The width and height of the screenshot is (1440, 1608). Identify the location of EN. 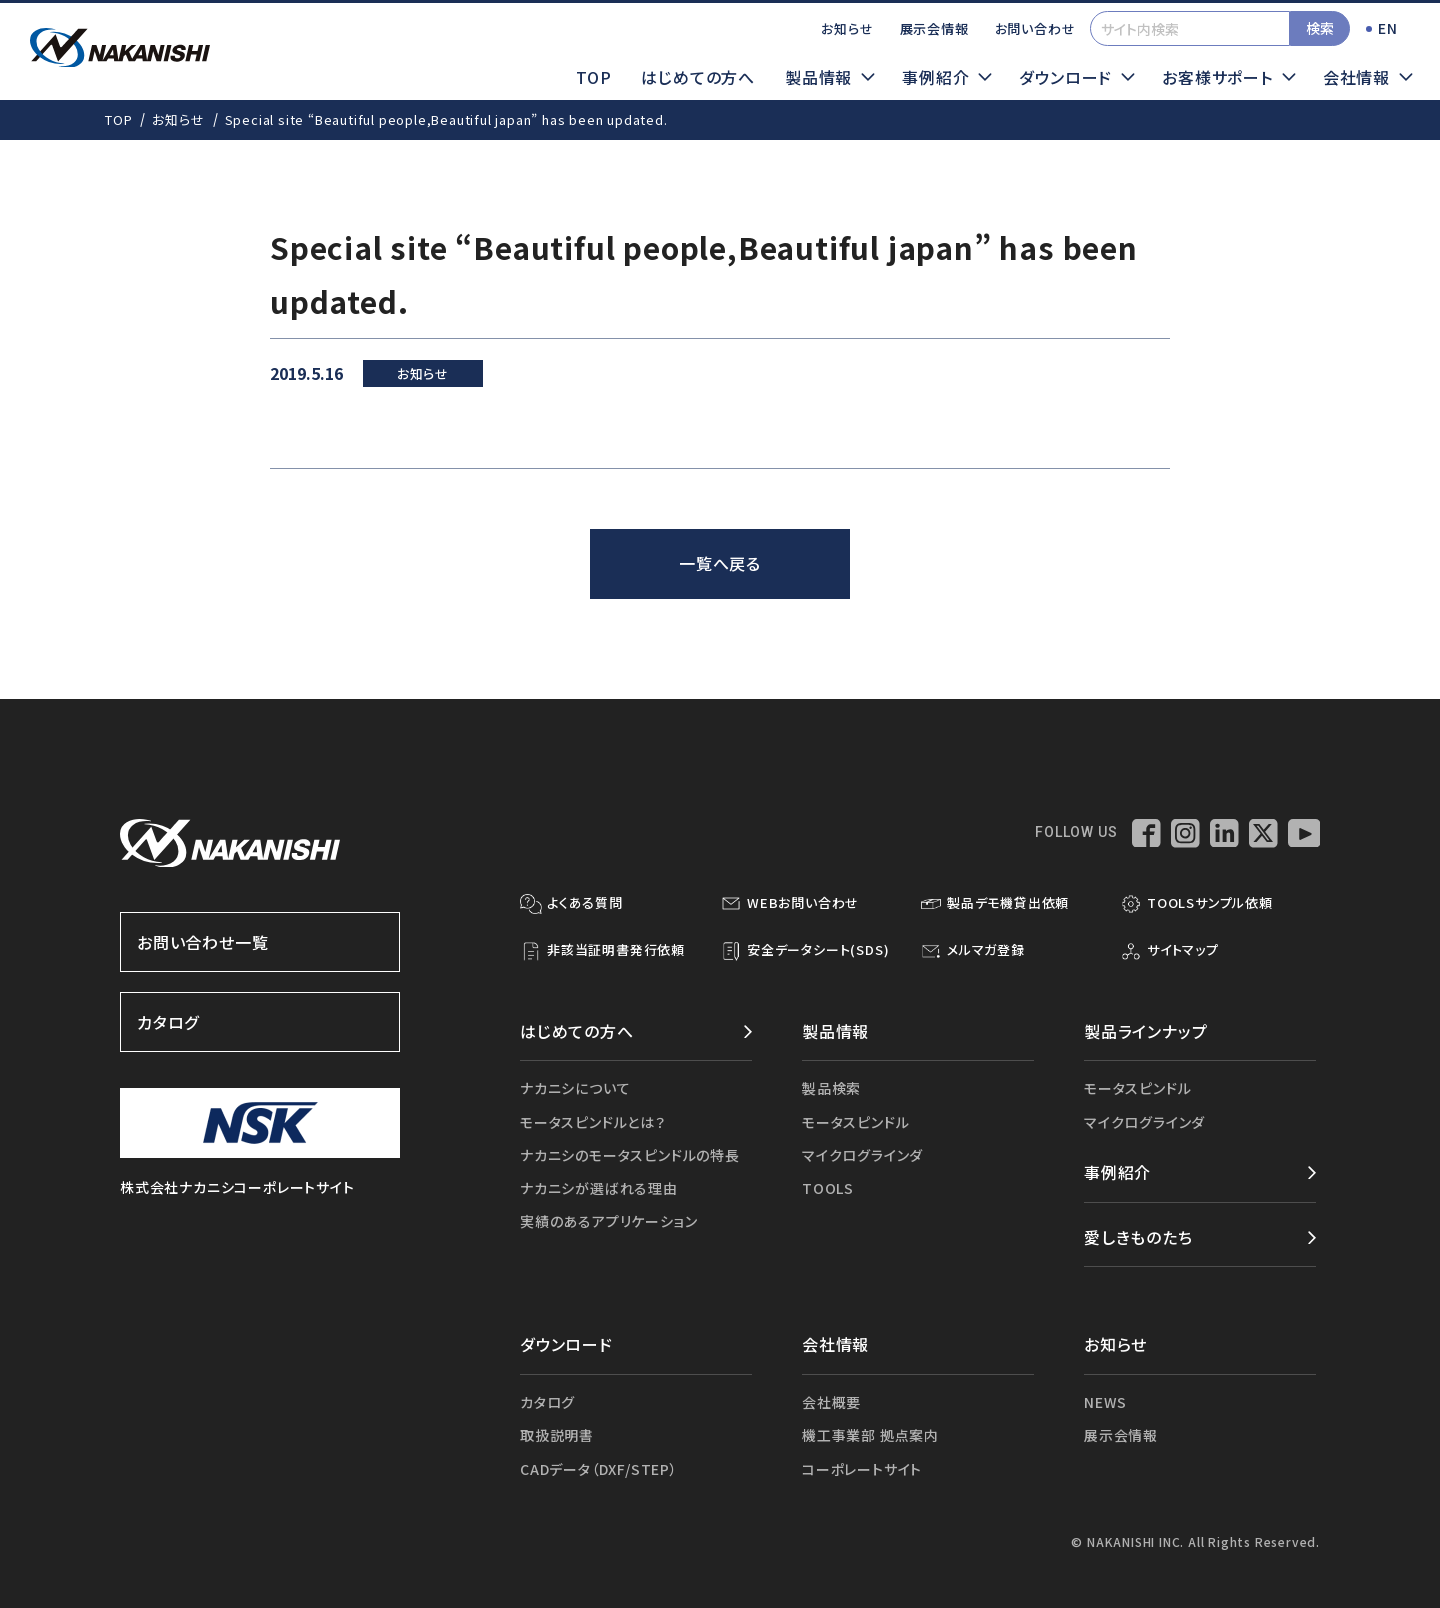
(1388, 28).